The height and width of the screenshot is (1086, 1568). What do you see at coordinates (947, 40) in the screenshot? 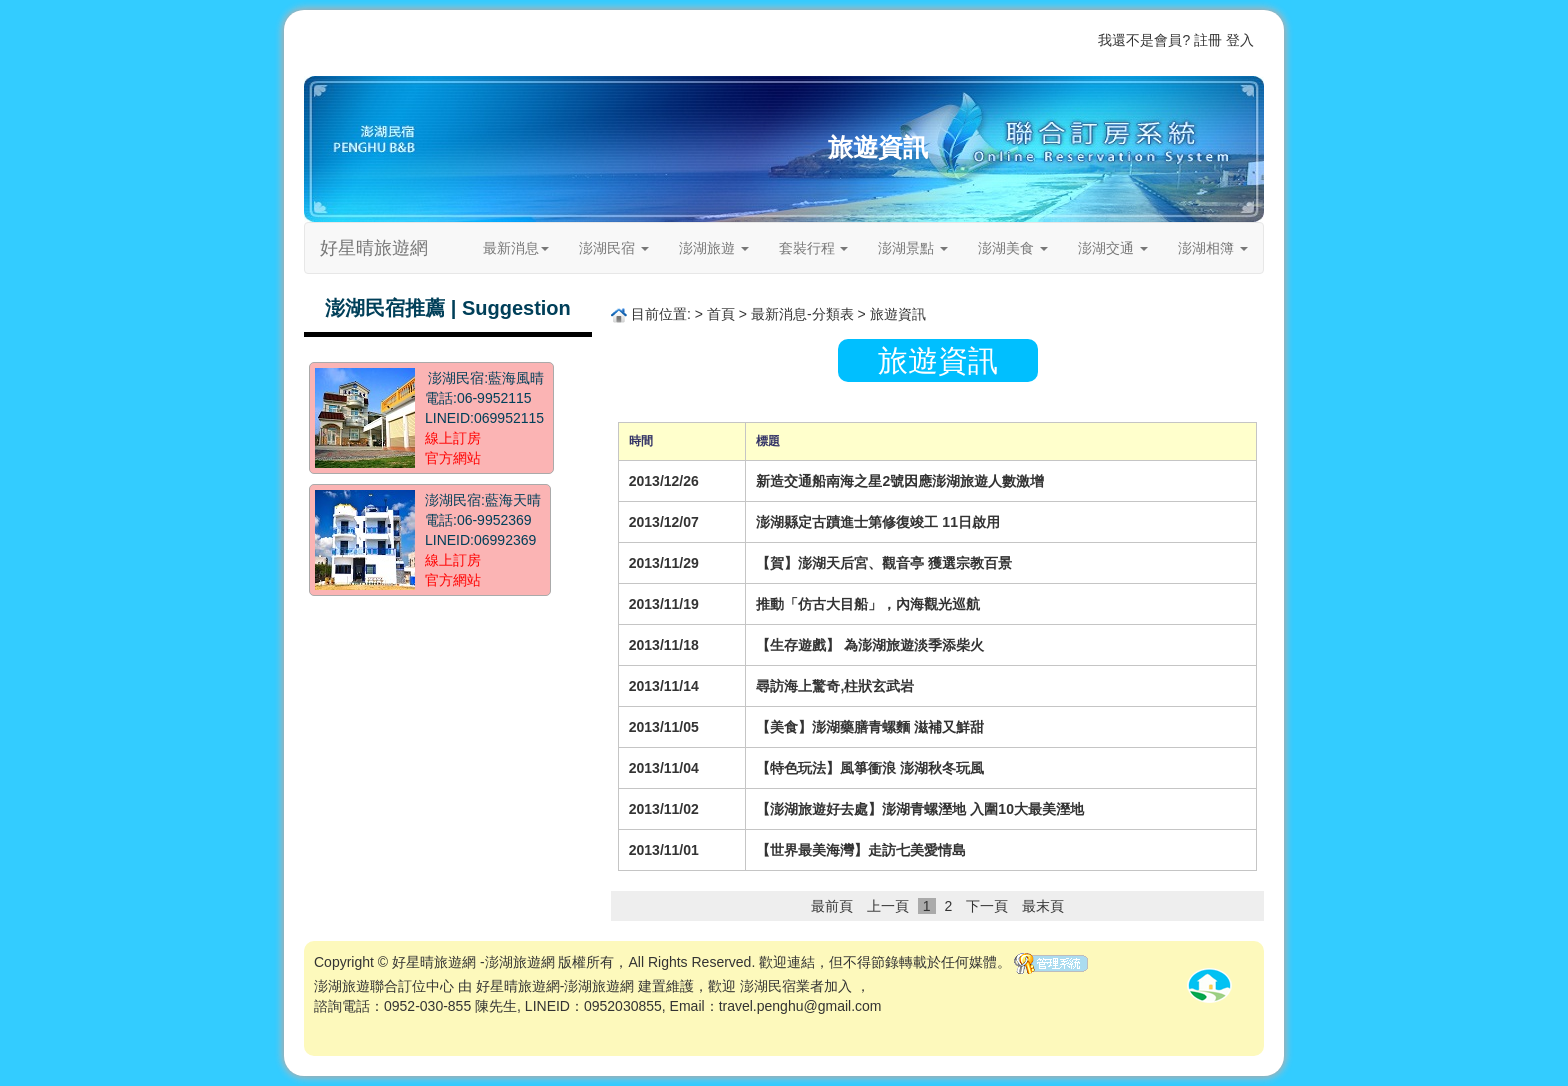
I see `歡迎業者加入` at bounding box center [947, 40].